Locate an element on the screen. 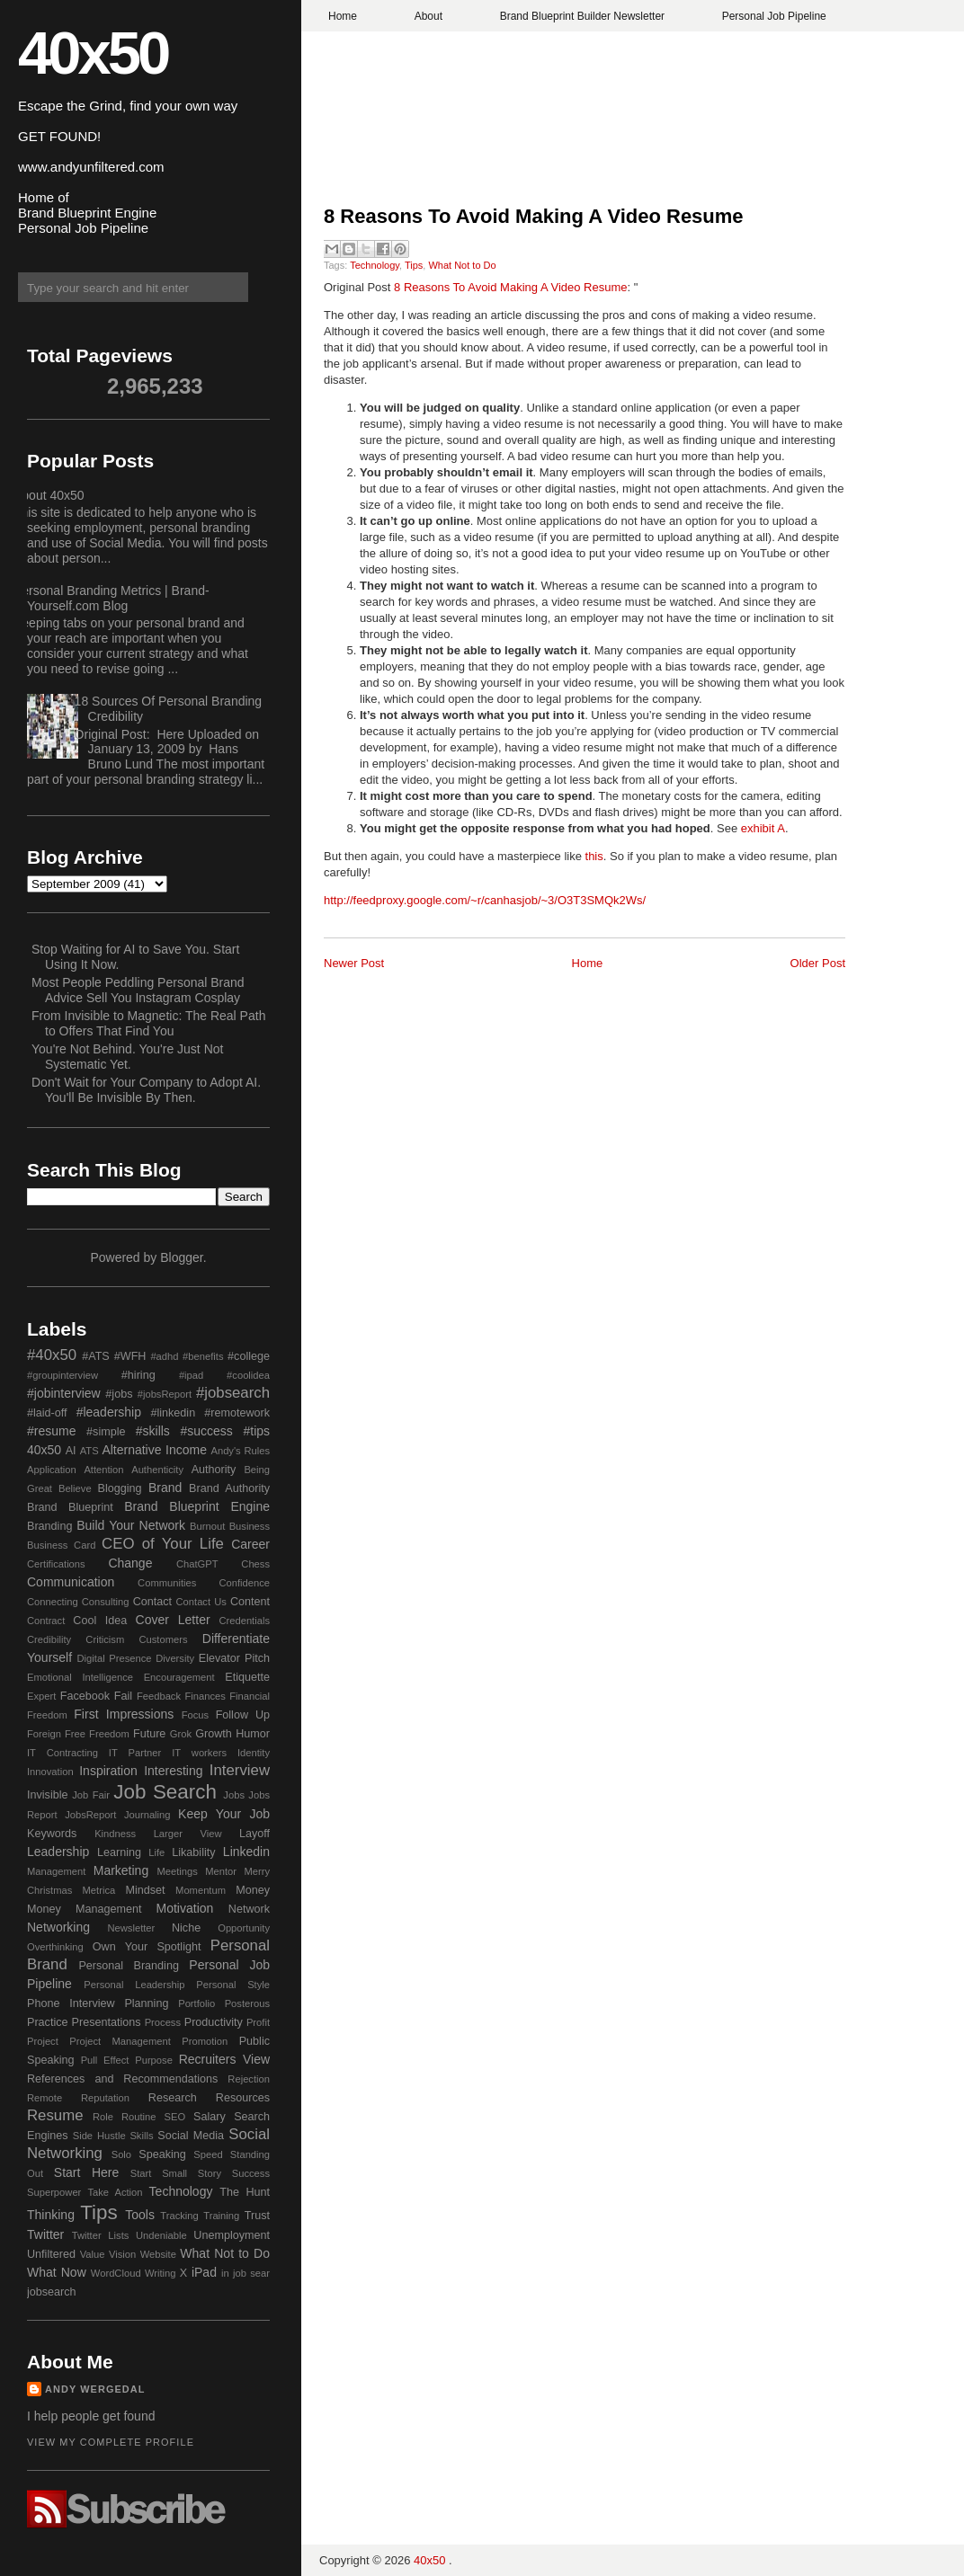  Authority is located at coordinates (214, 1469).